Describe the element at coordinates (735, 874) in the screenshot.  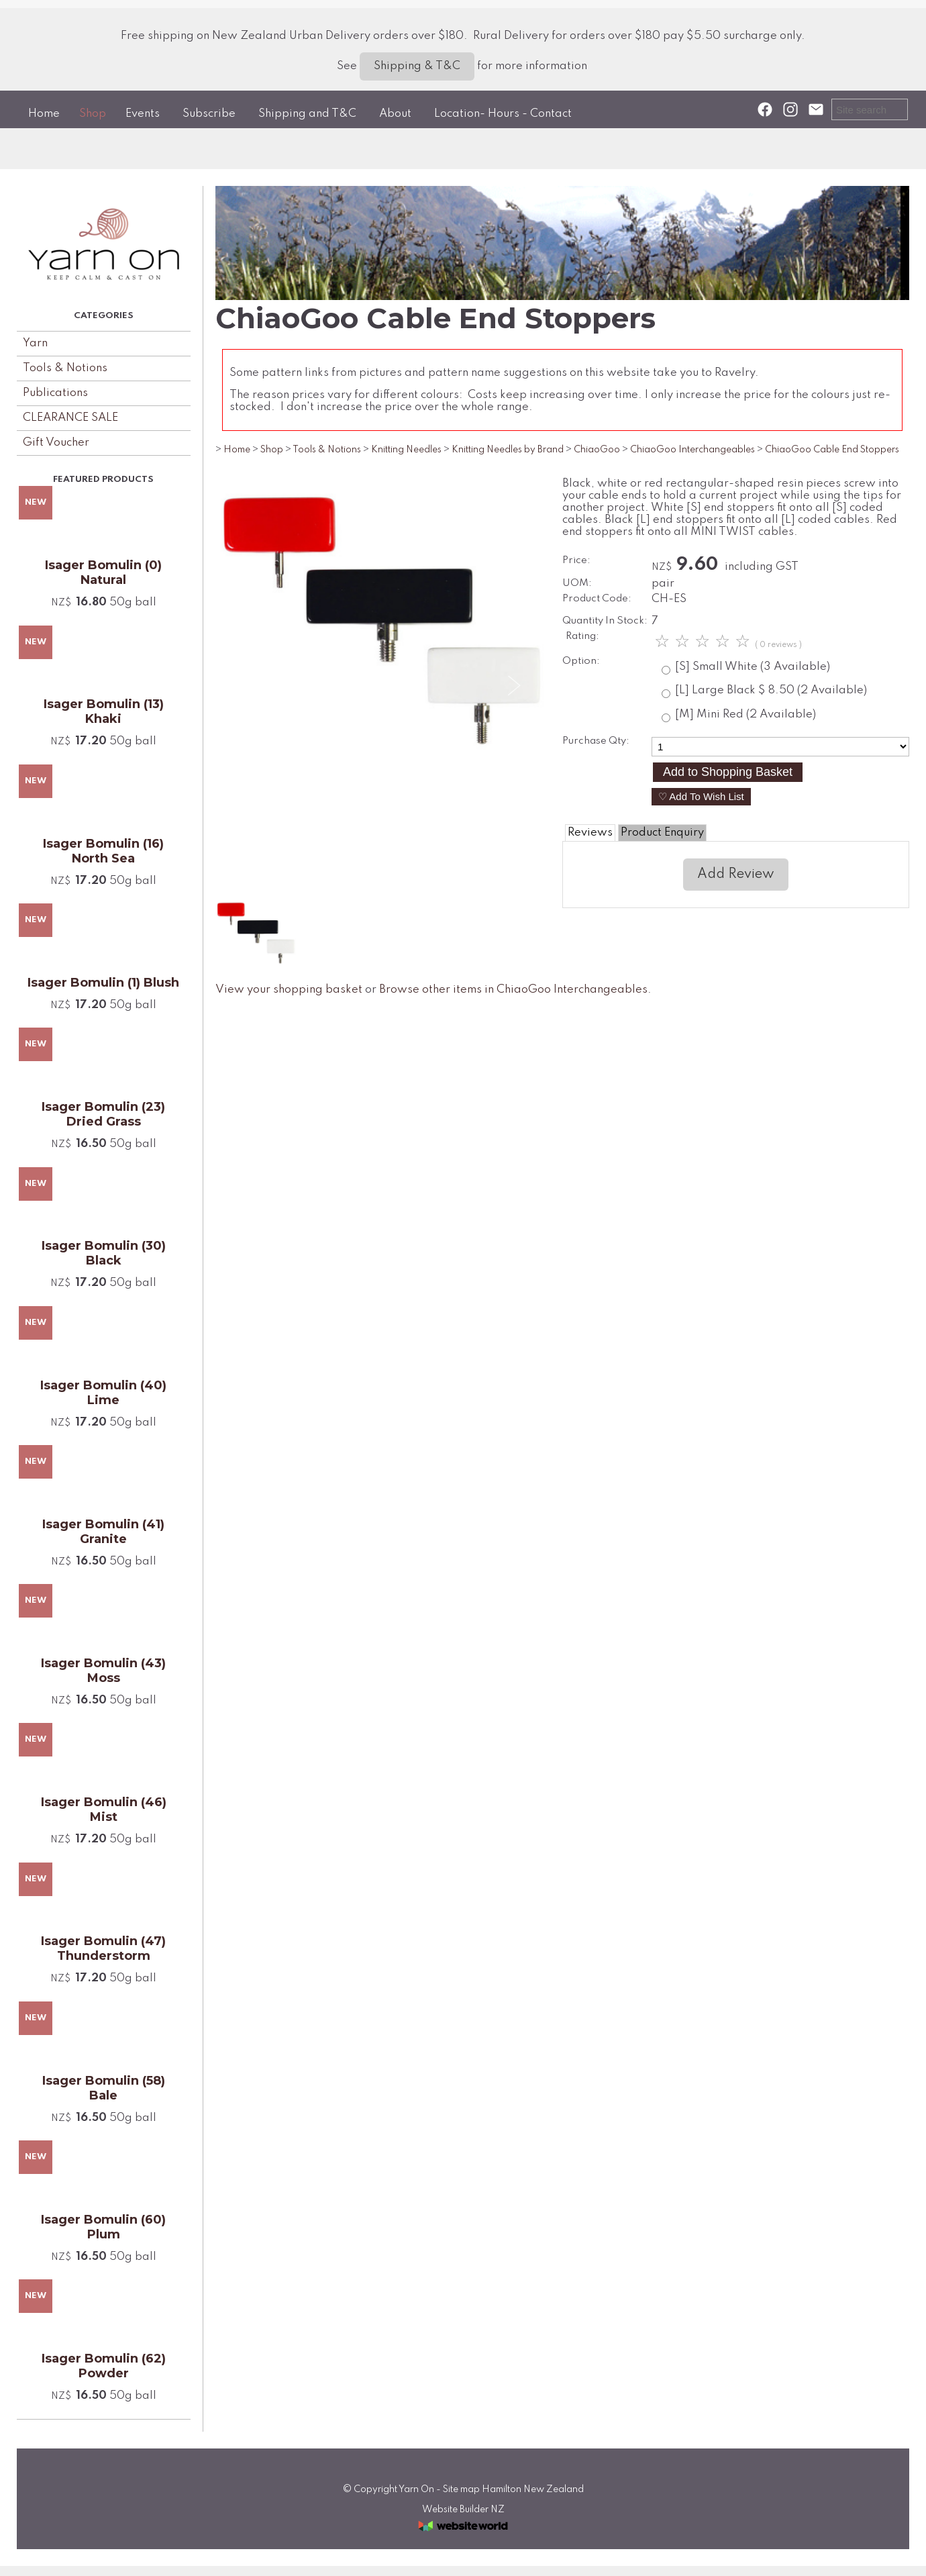
I see `Add Review` at that location.